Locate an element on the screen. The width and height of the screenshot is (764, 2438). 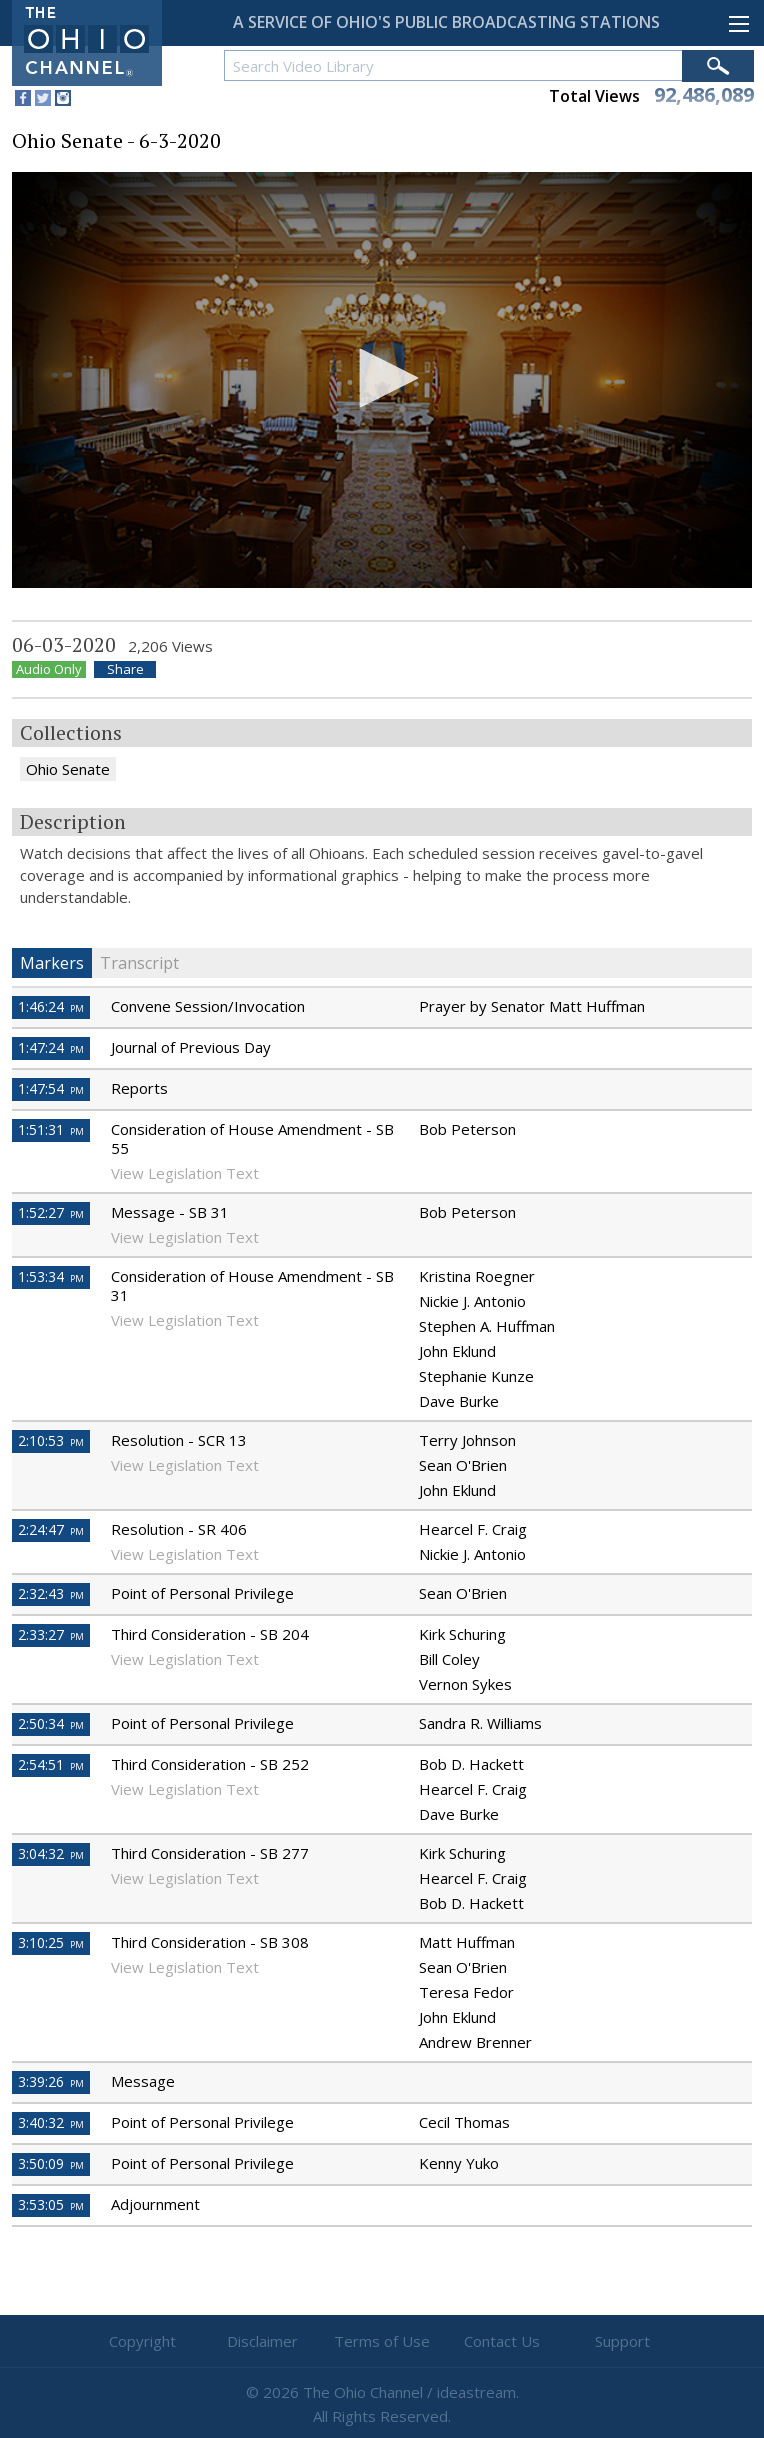
Nickie J. Antonio is located at coordinates (472, 1301).